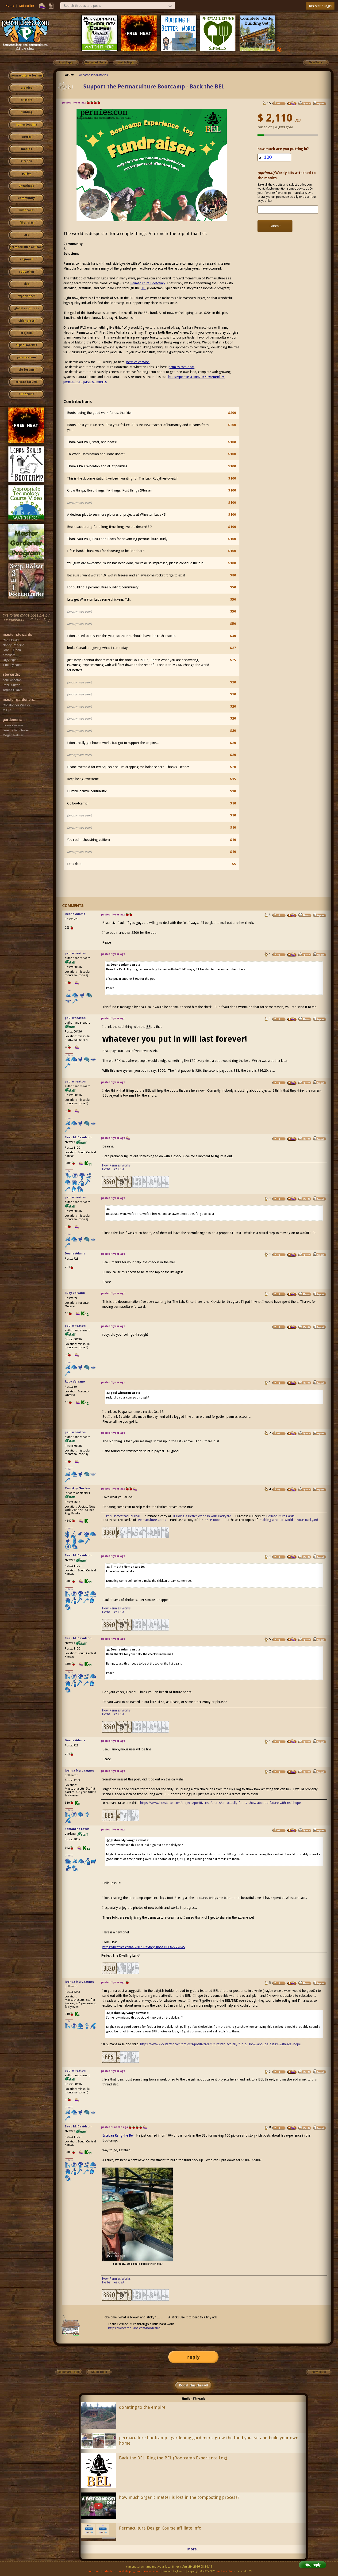 This screenshot has height=2576, width=338. I want to click on wheaton laboratories, so click(93, 75).